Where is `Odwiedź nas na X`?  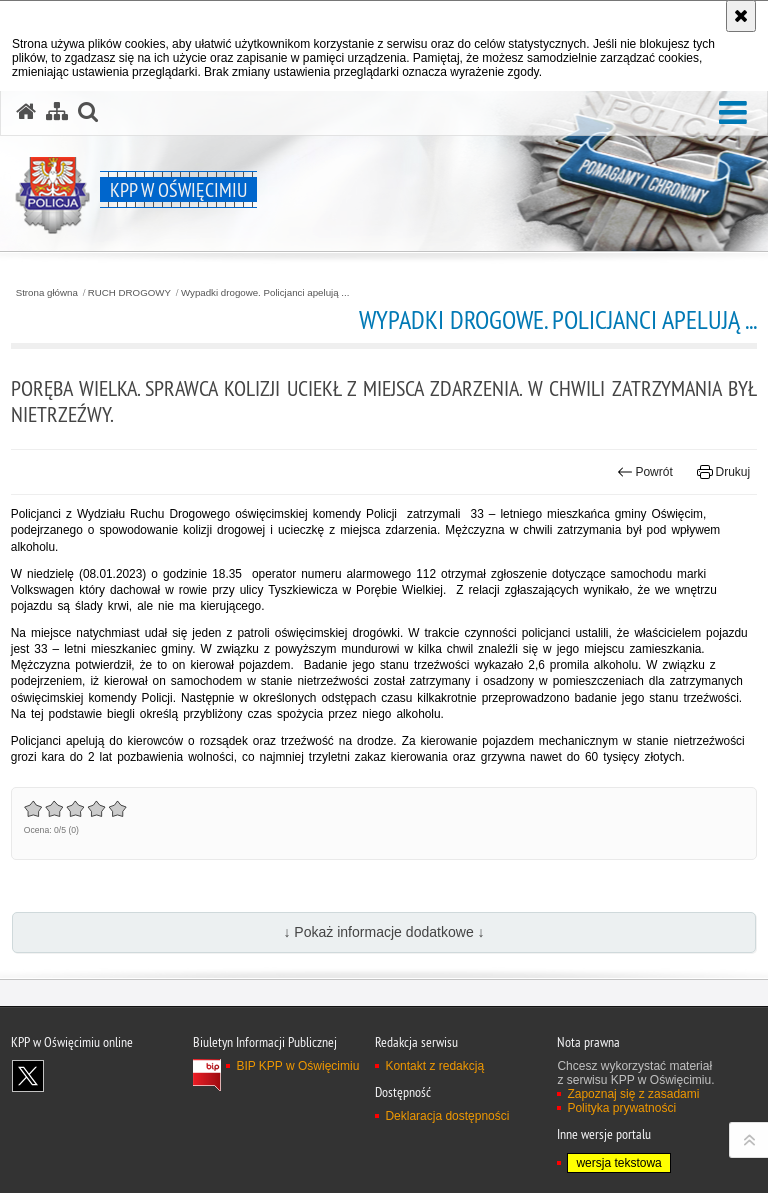
Odwiedź nas na X is located at coordinates (28, 1076).